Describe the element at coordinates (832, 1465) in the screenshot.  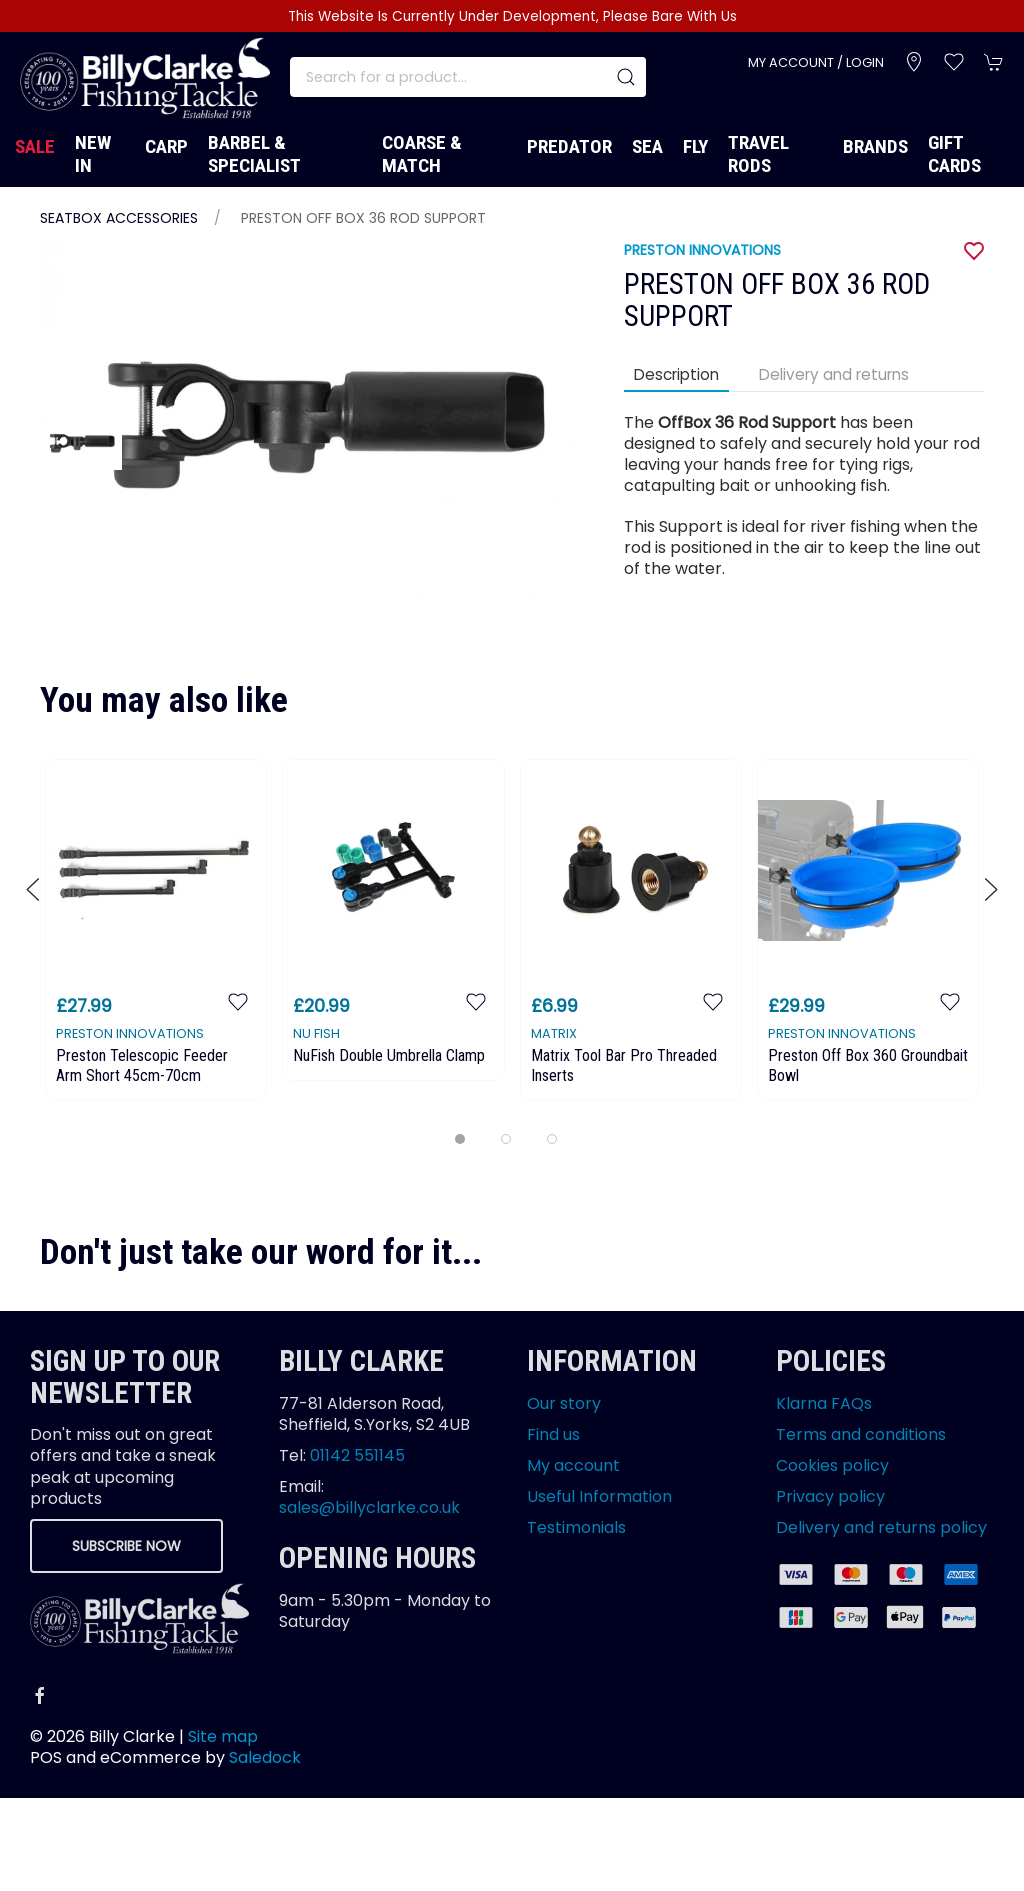
I see `Cookies policy` at that location.